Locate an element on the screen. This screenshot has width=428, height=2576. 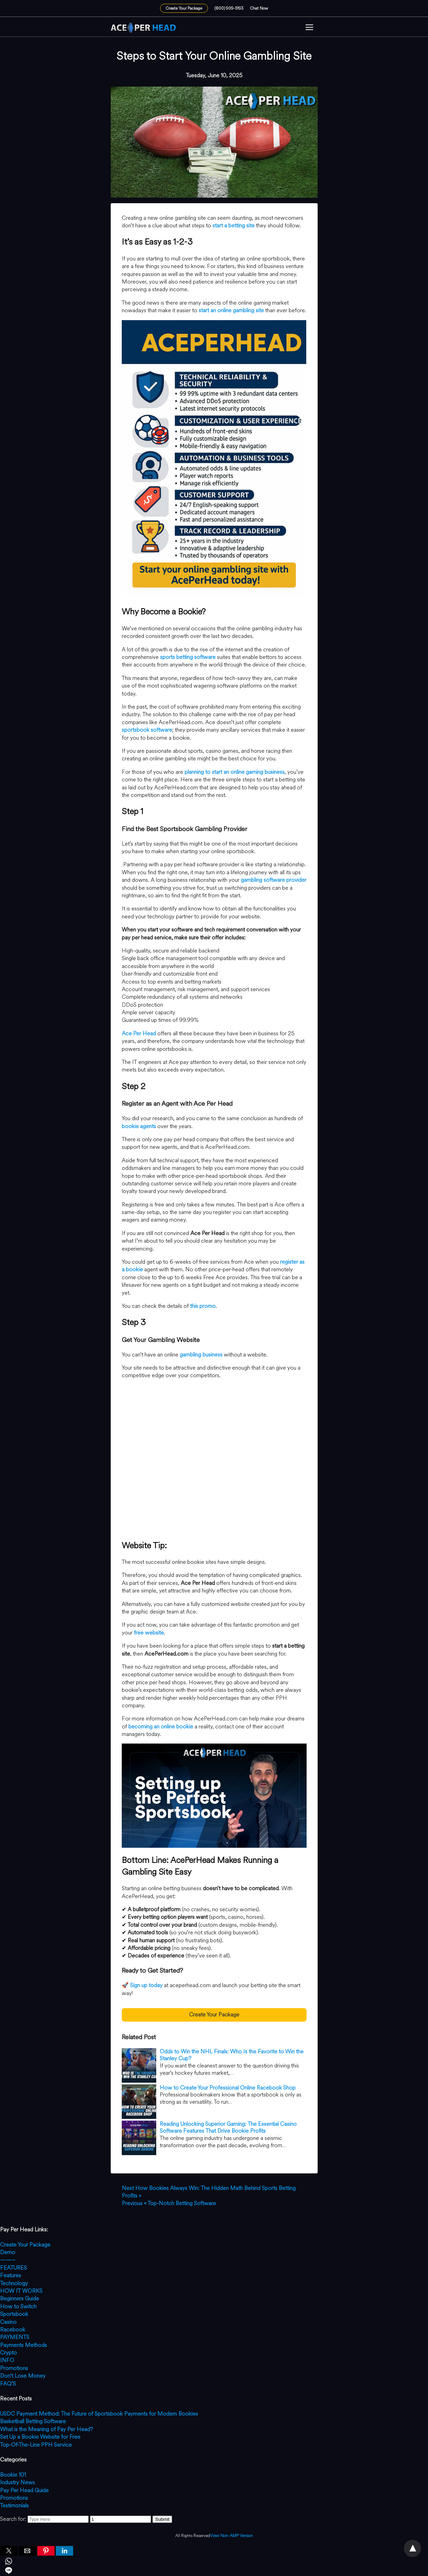
Don’t Lose Money is located at coordinates (23, 2376).